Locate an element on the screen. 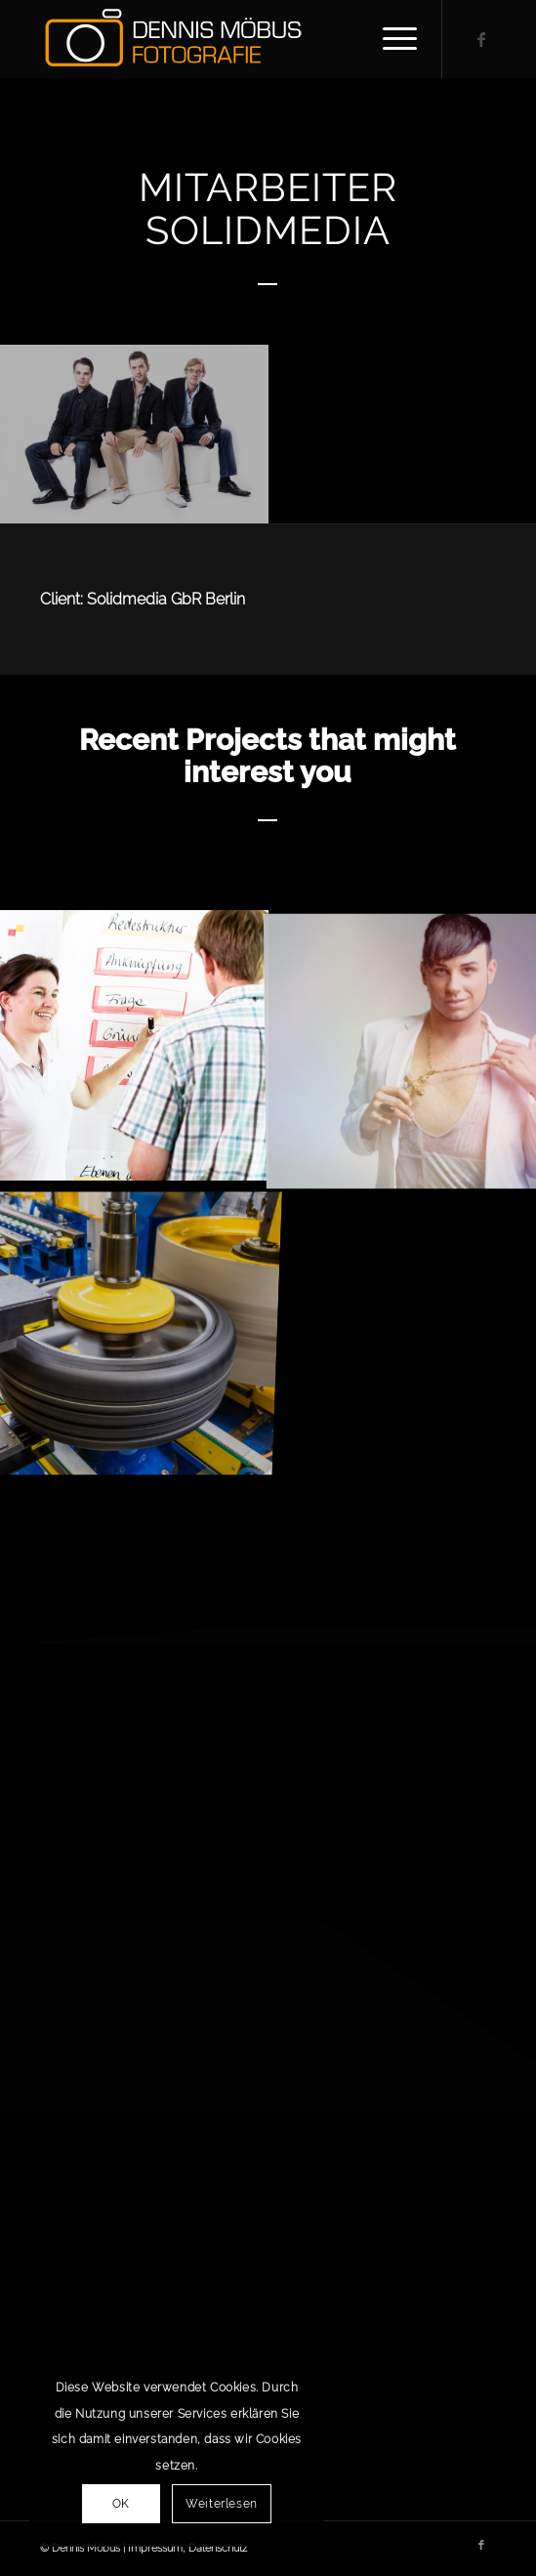  [Menü] is located at coordinates (390, 39).